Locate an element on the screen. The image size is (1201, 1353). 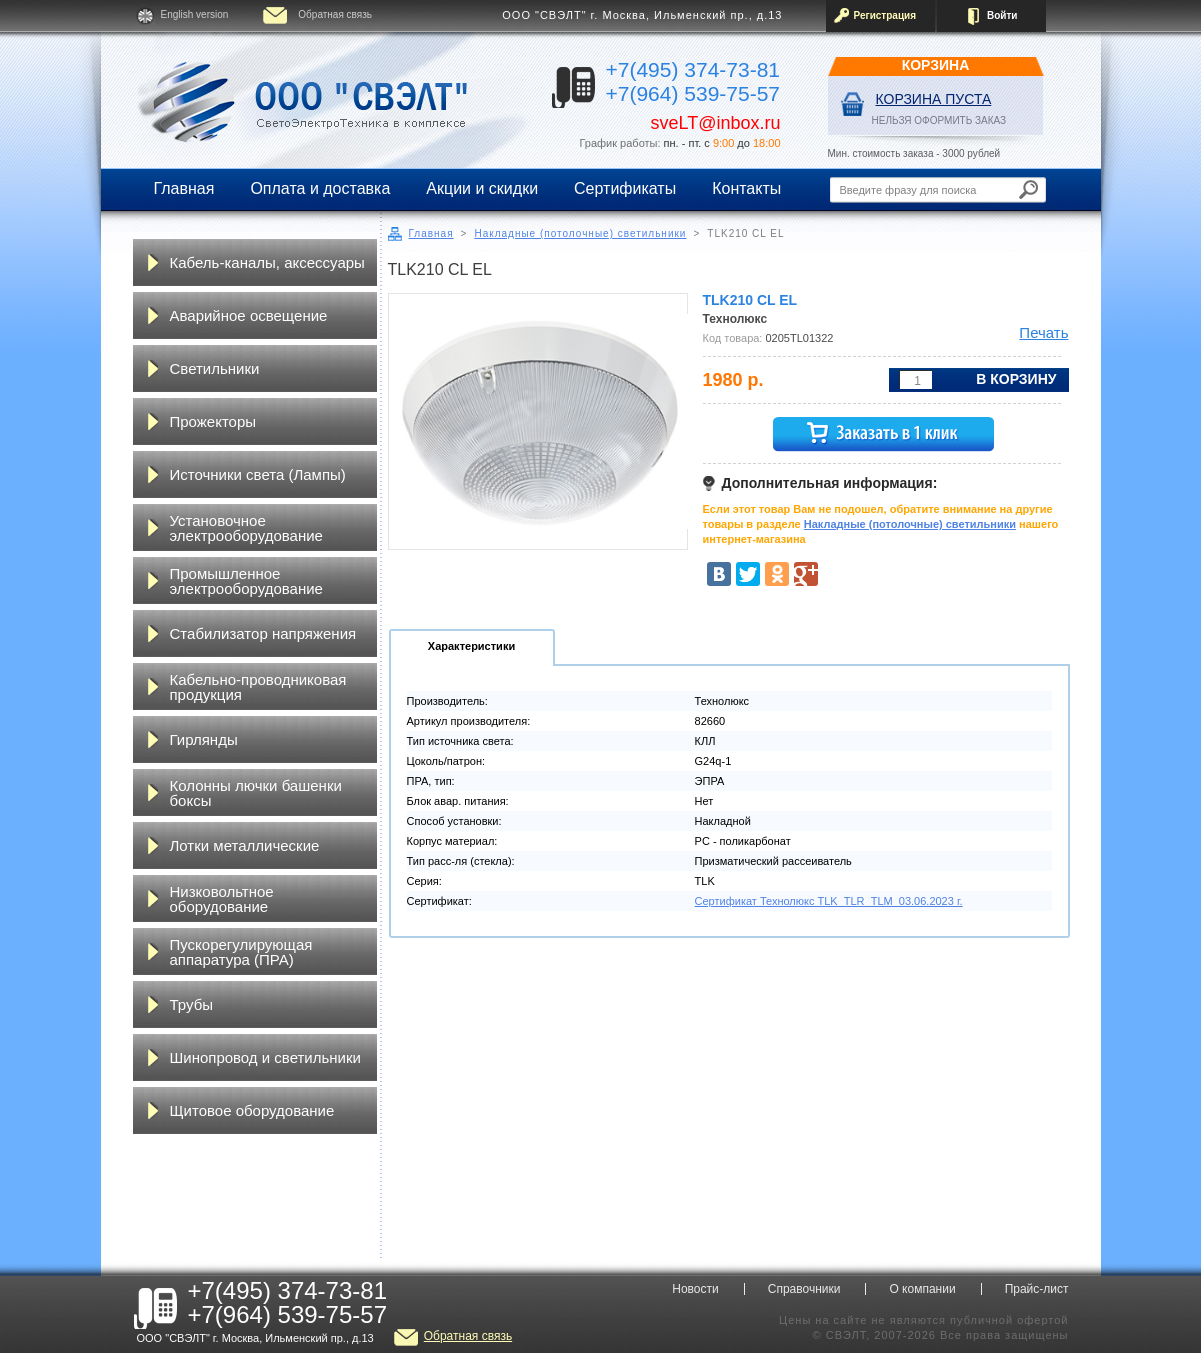
Справочники is located at coordinates (804, 1289).